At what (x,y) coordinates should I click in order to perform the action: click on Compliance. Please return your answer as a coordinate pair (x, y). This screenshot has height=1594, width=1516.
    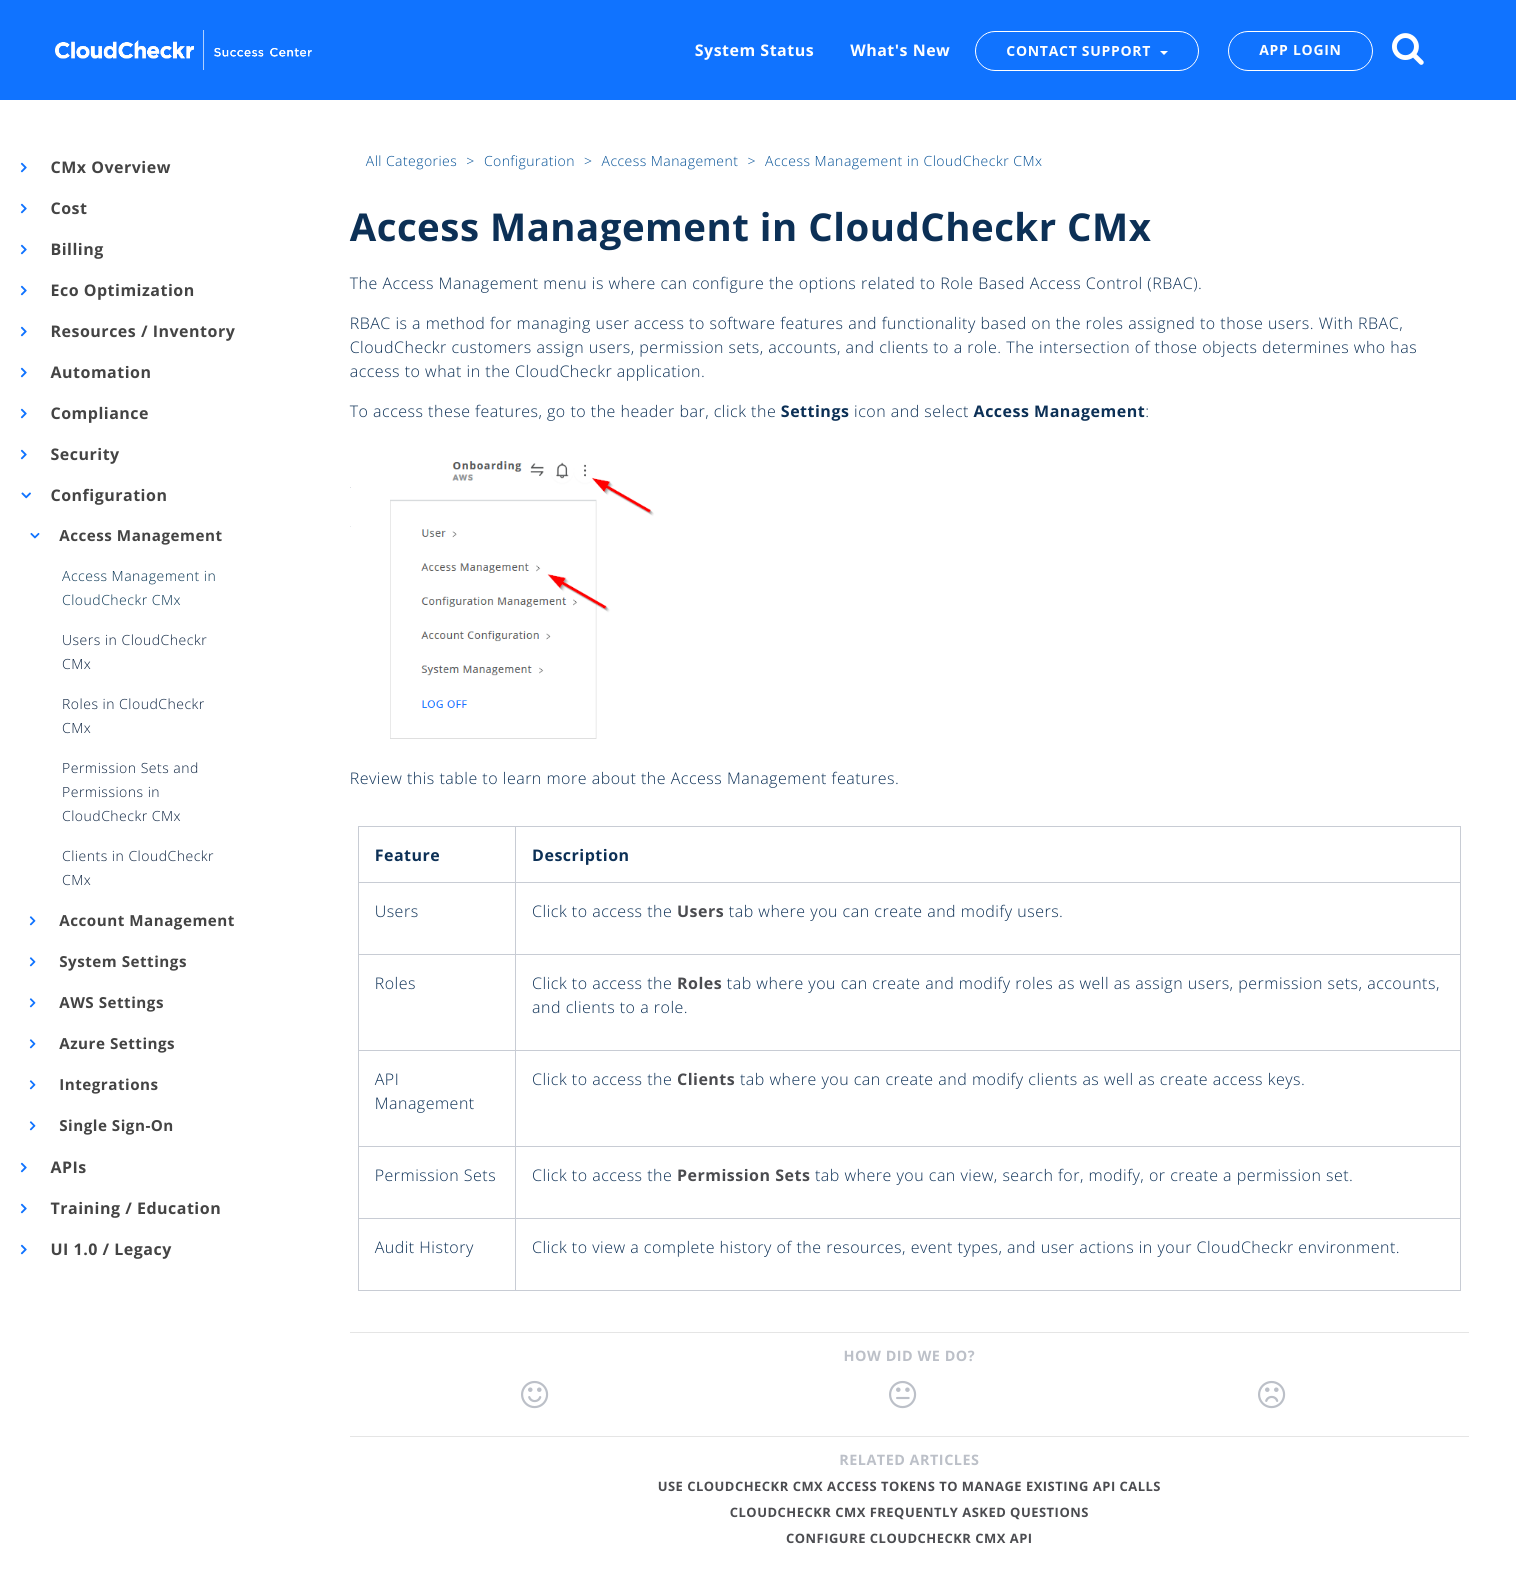
    Looking at the image, I should click on (98, 413).